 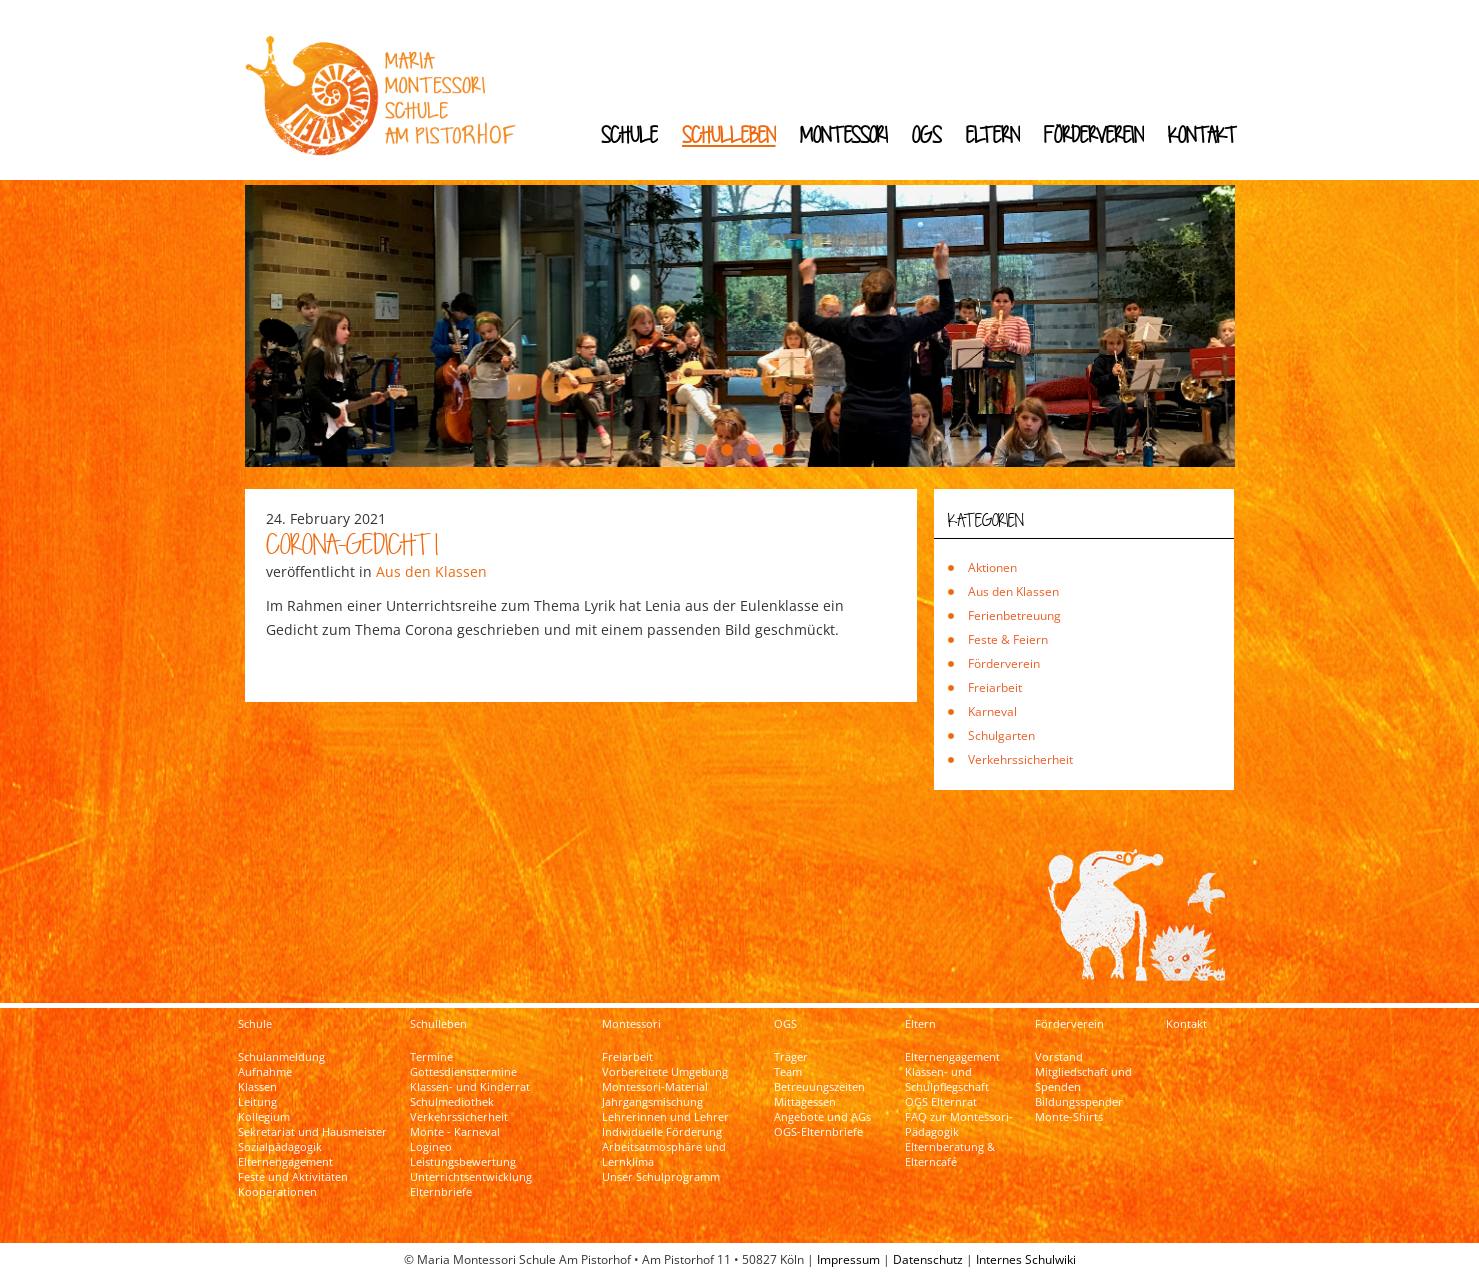 I want to click on Monte - Karneval, so click(x=455, y=1132).